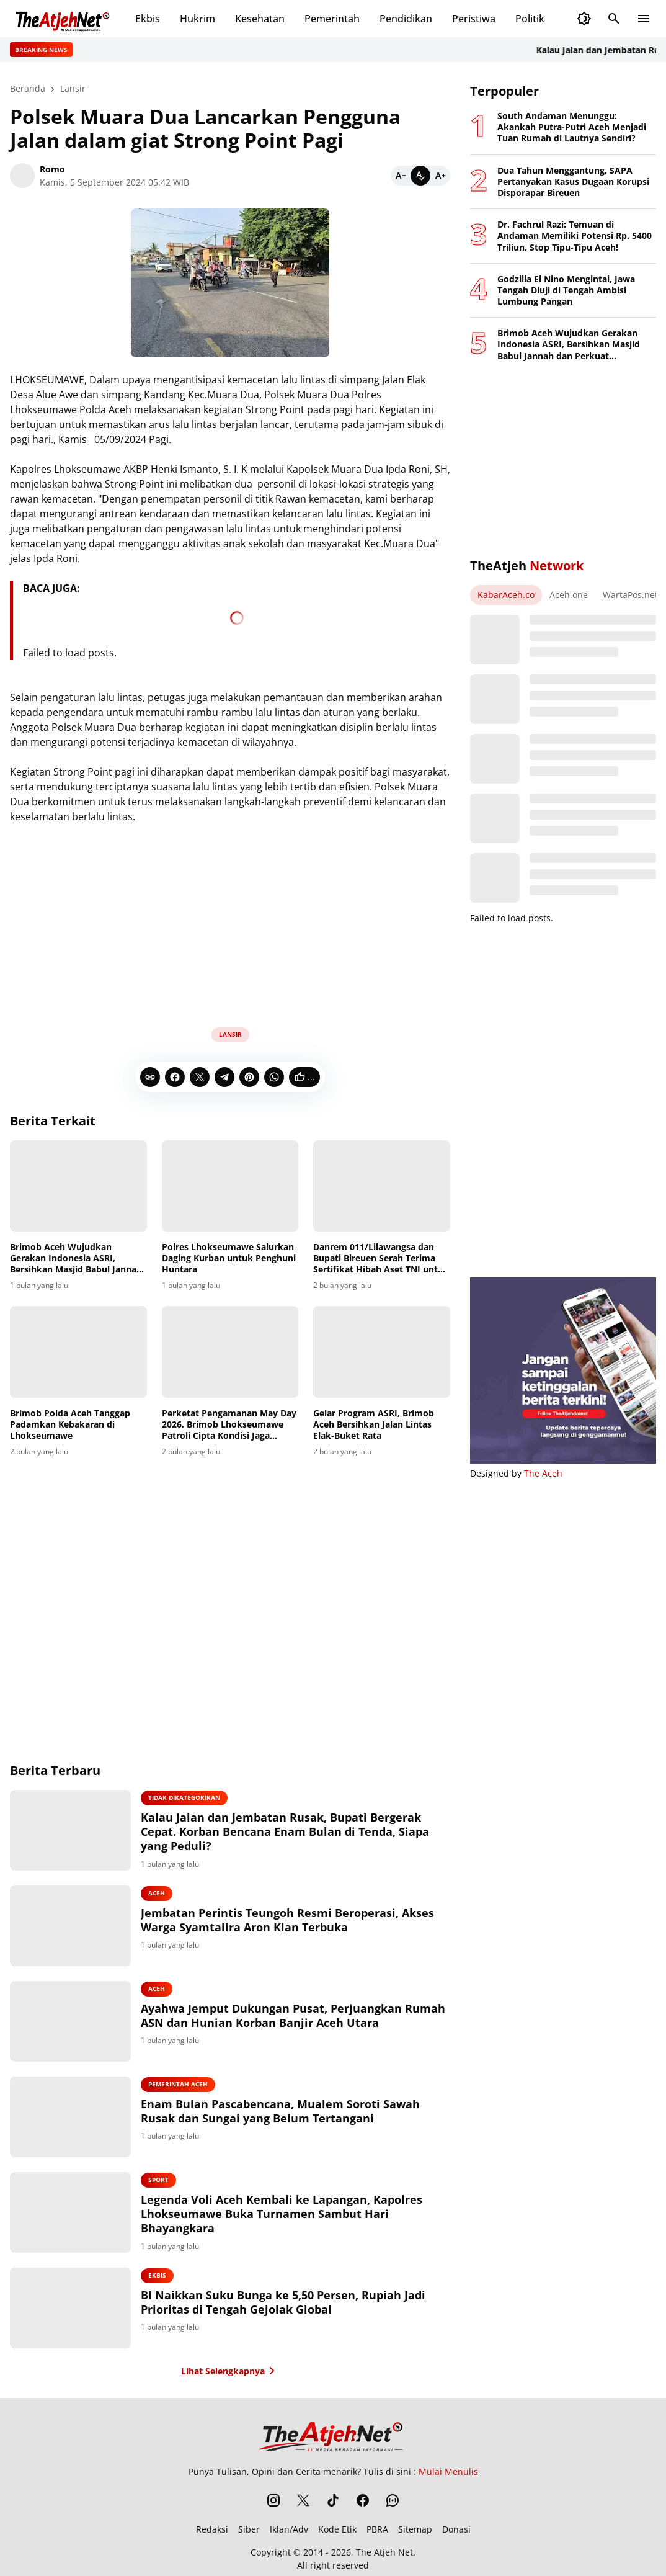 The width and height of the screenshot is (666, 2576). I want to click on [X], so click(200, 1077).